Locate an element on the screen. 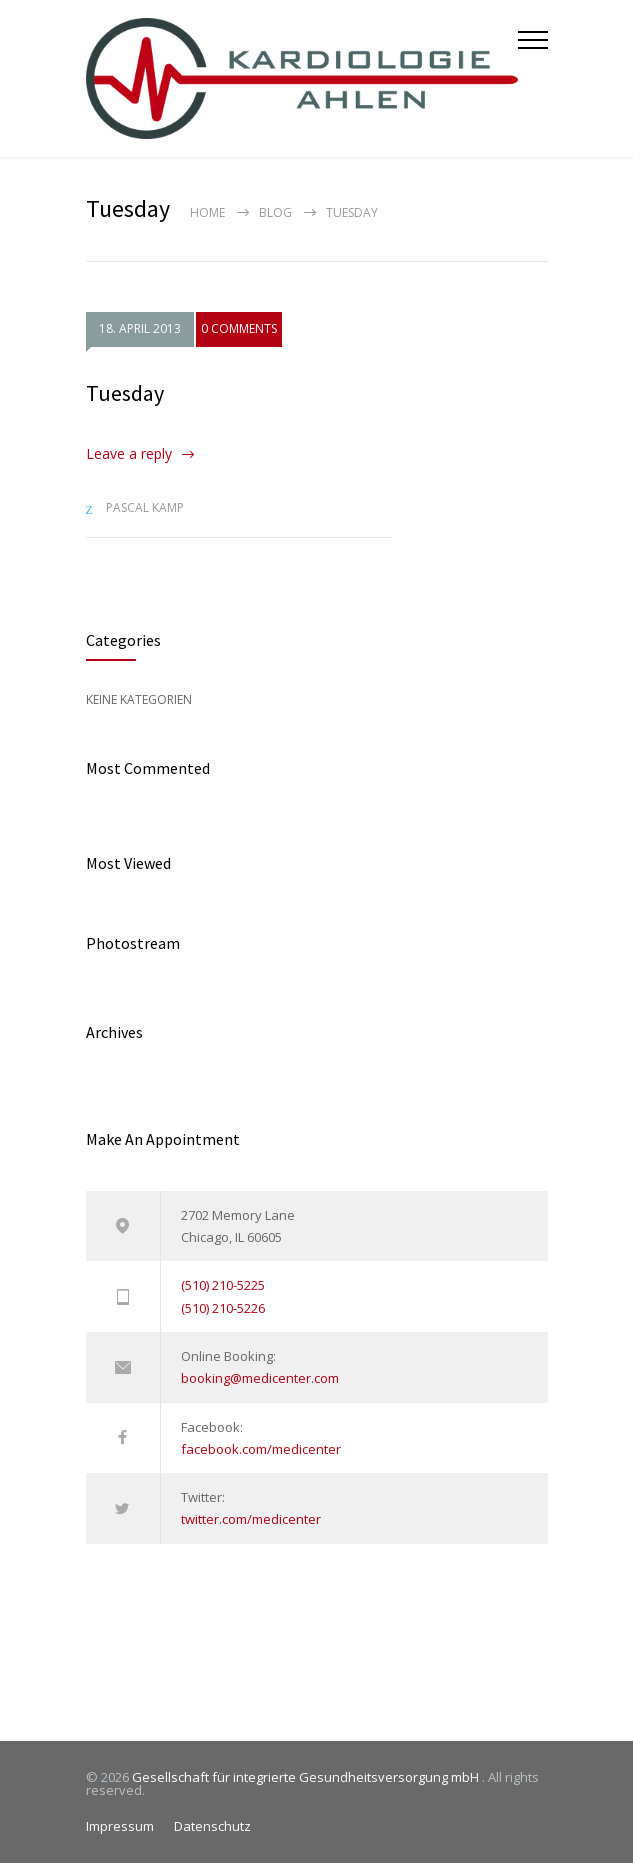  facebook.com/medicenter is located at coordinates (261, 1449).